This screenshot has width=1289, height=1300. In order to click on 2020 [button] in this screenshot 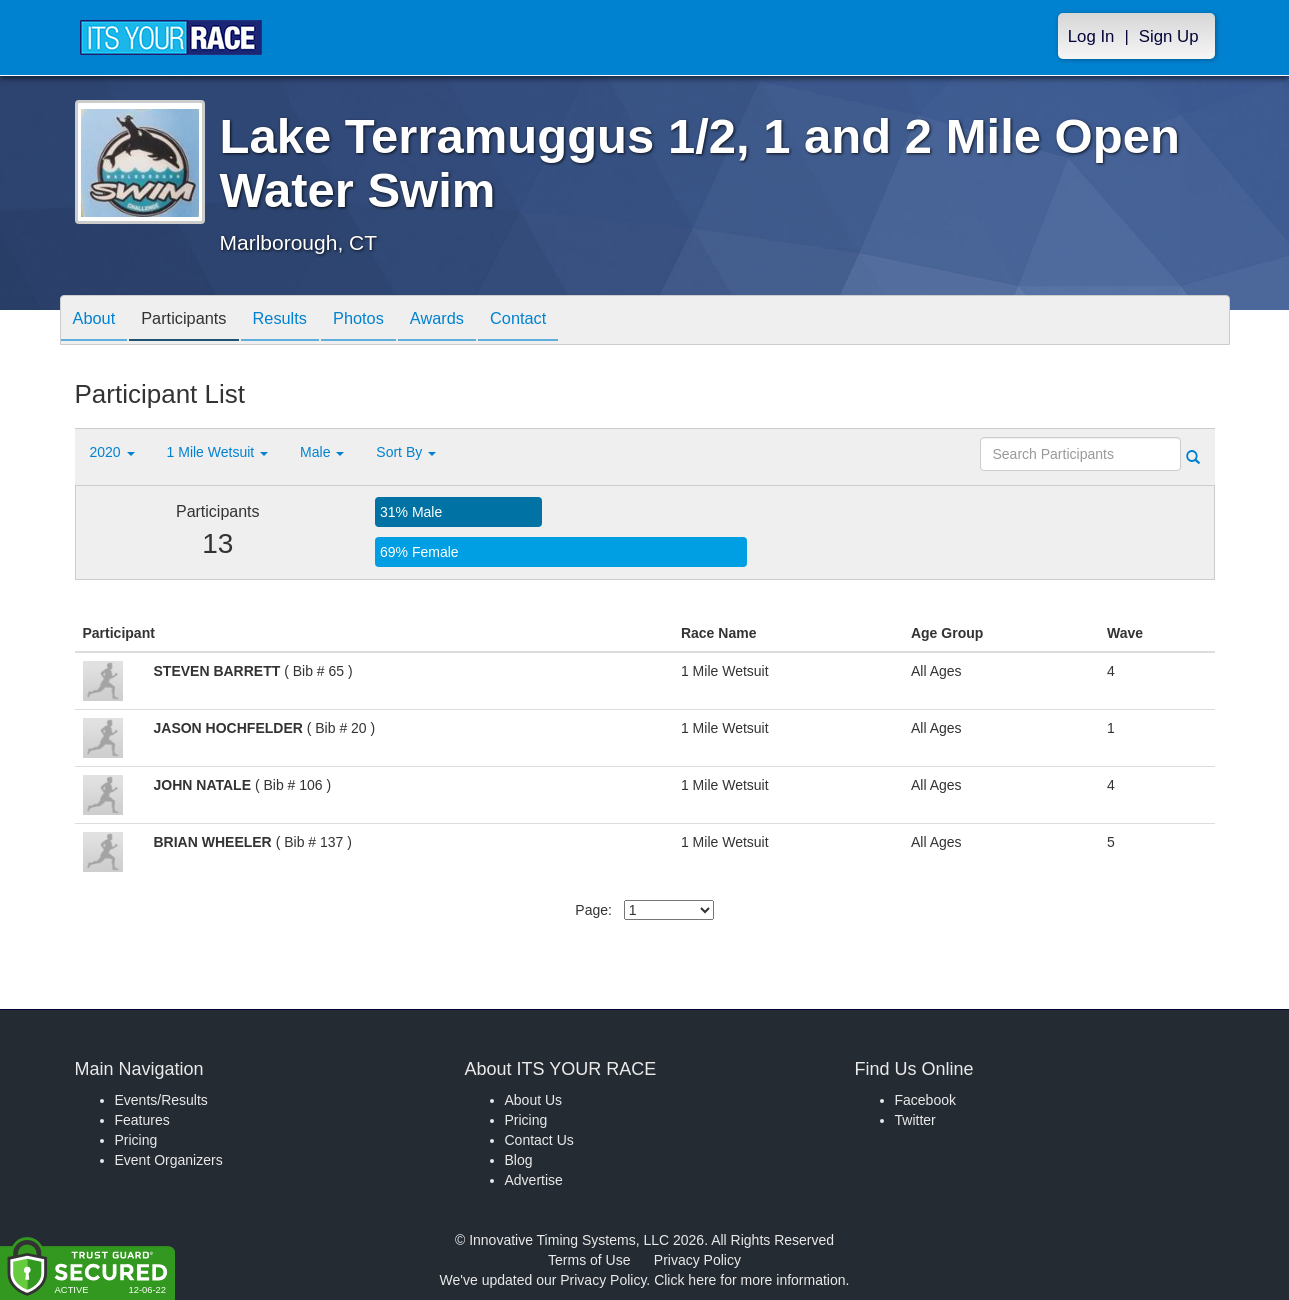, I will do `click(112, 452)`.